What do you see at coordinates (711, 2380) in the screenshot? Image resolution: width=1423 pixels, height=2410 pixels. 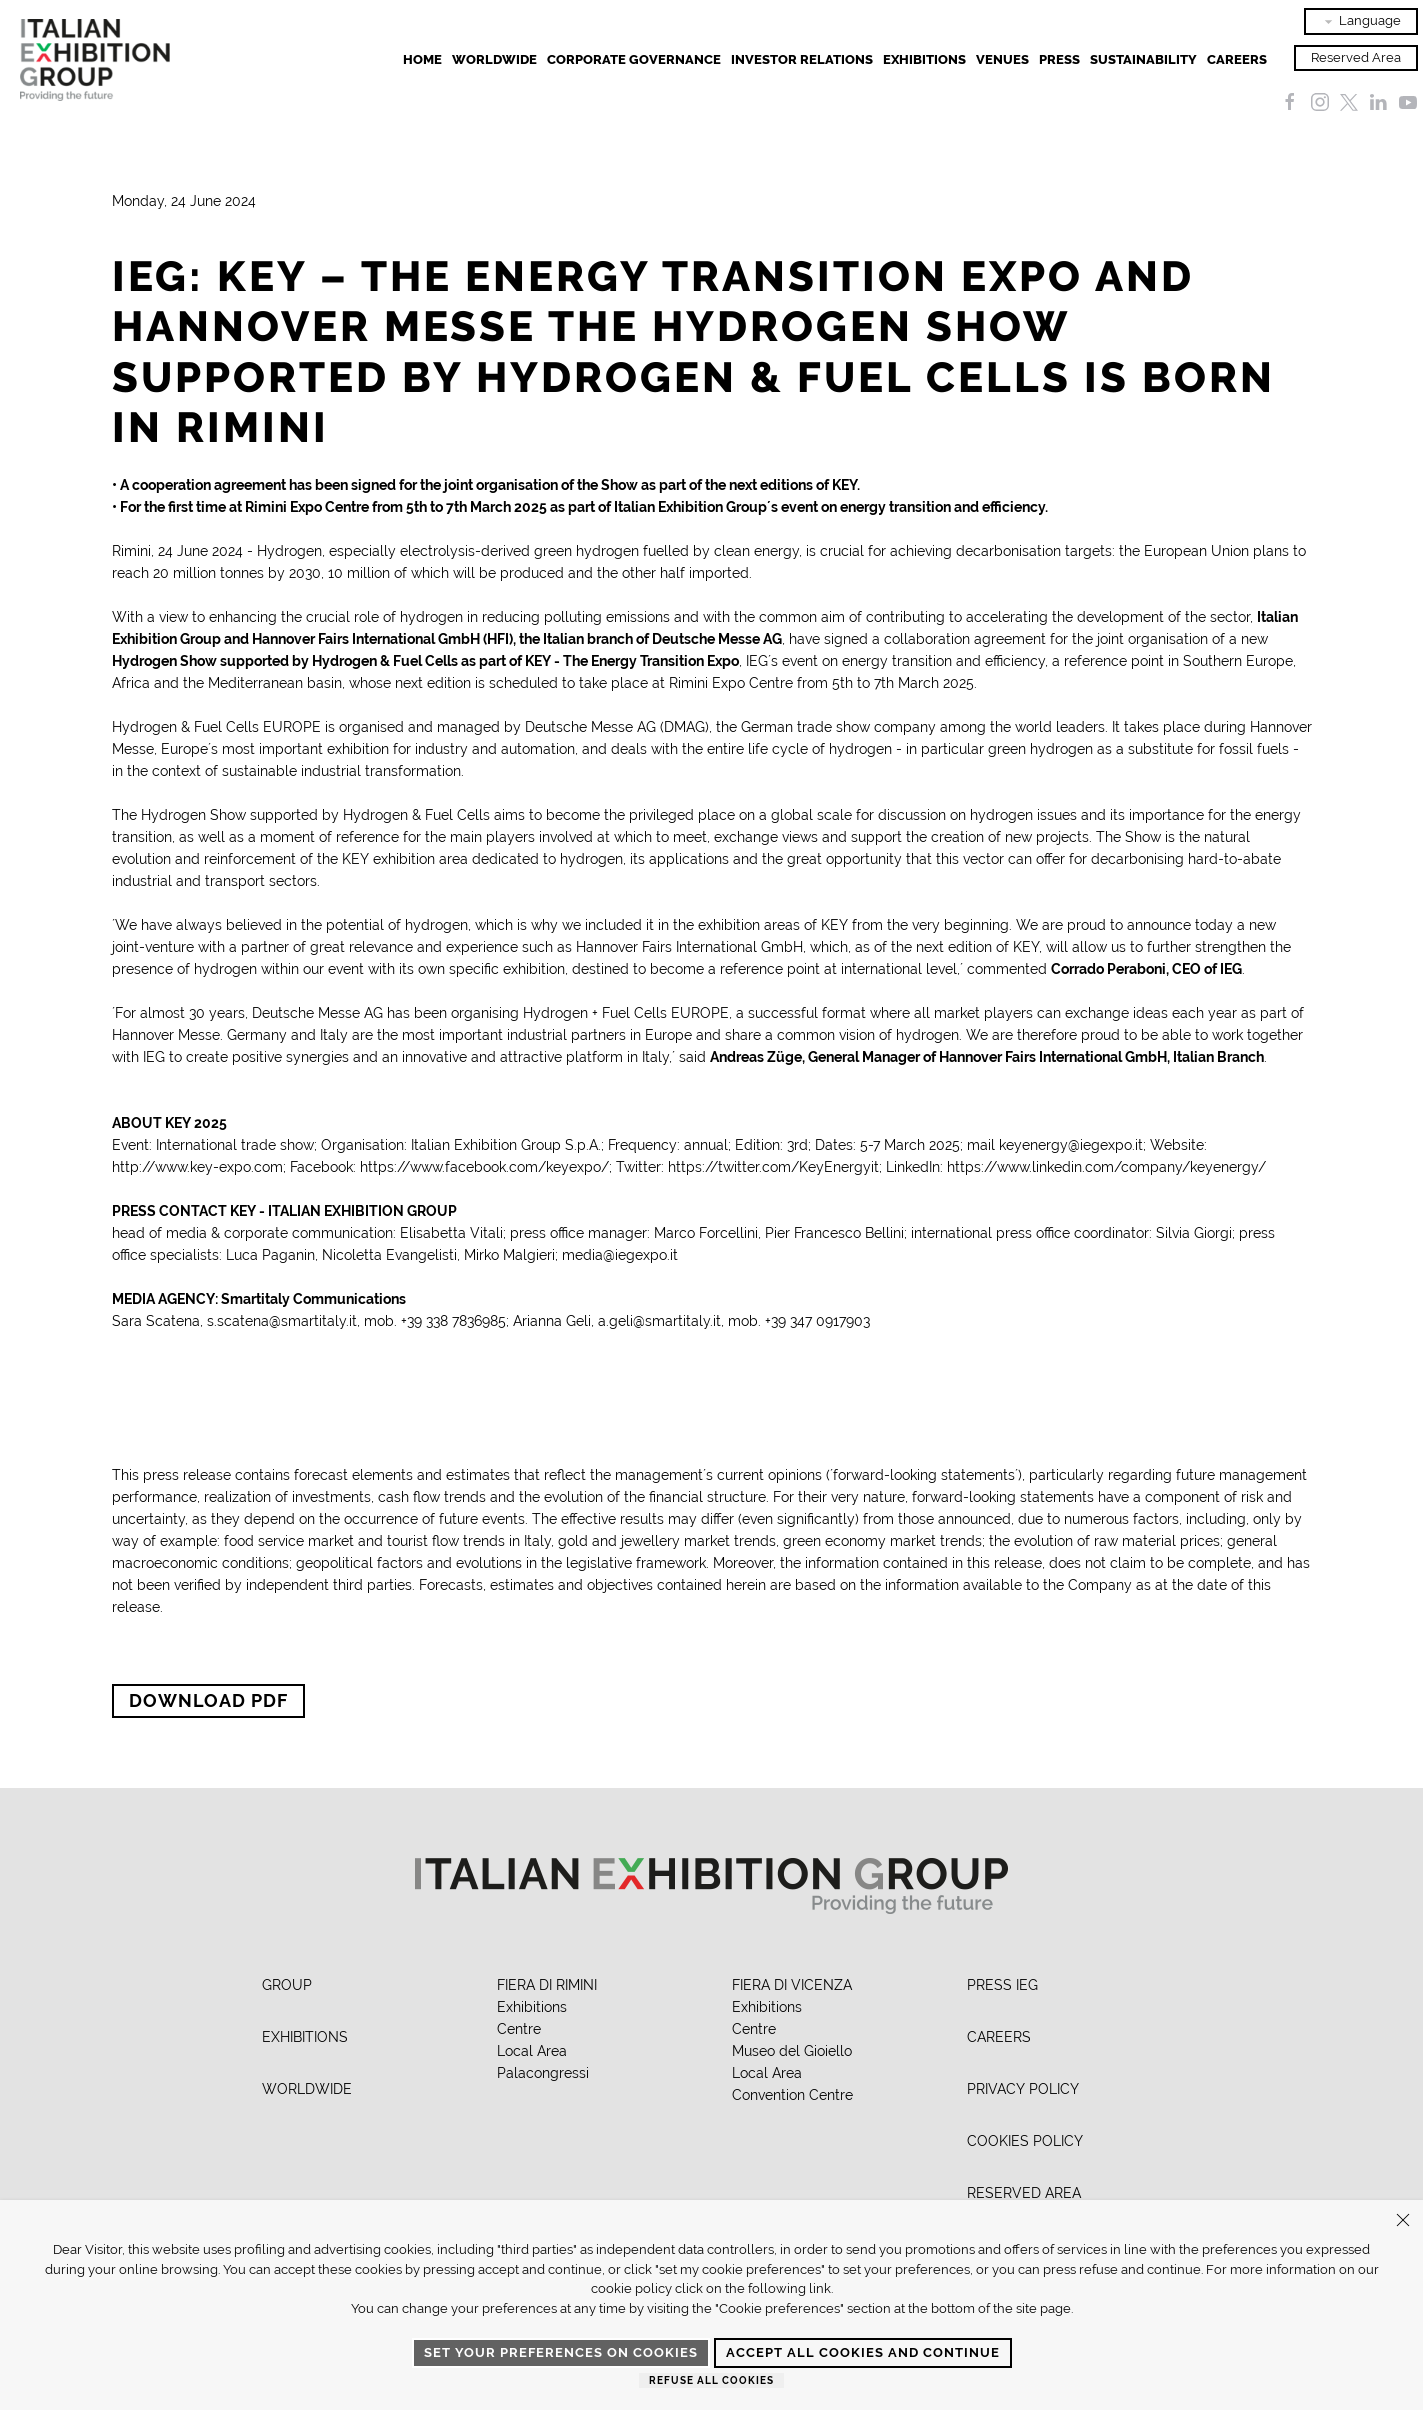 I see `Refuse all cookies` at bounding box center [711, 2380].